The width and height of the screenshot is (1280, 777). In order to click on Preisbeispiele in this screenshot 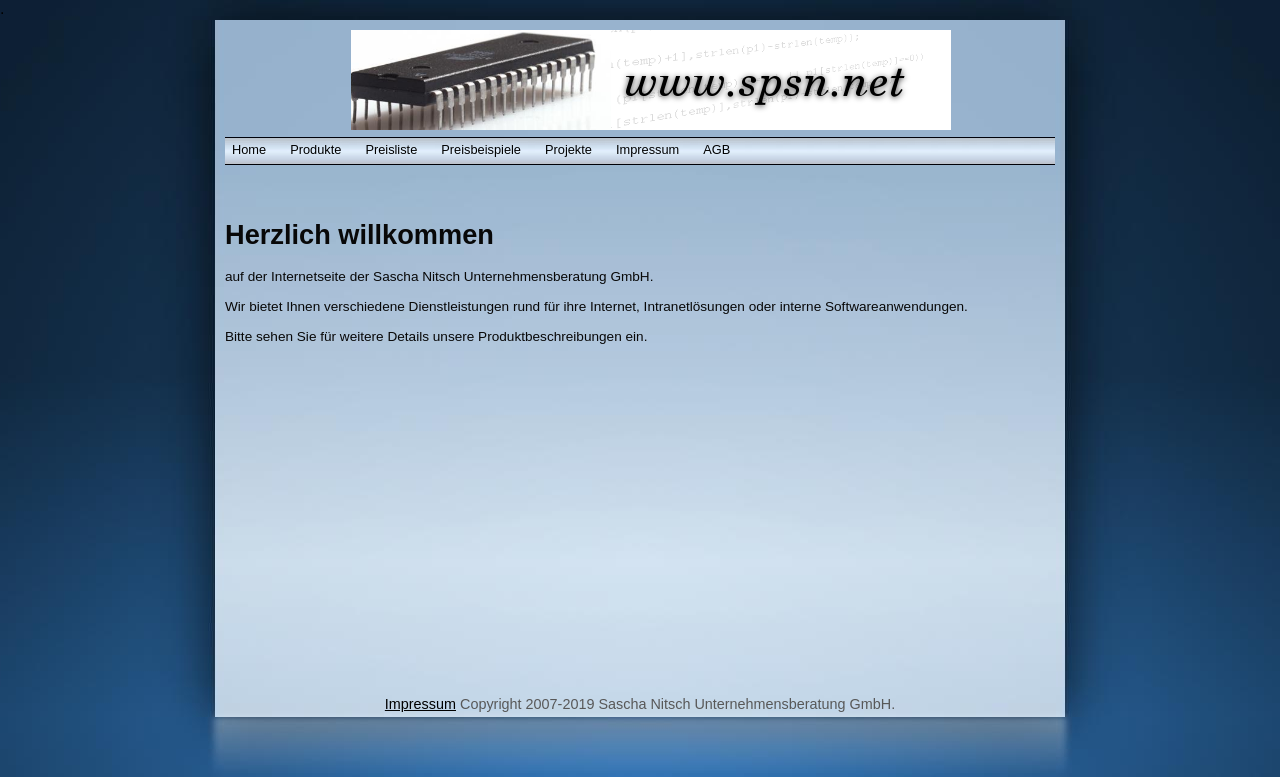, I will do `click(481, 149)`.